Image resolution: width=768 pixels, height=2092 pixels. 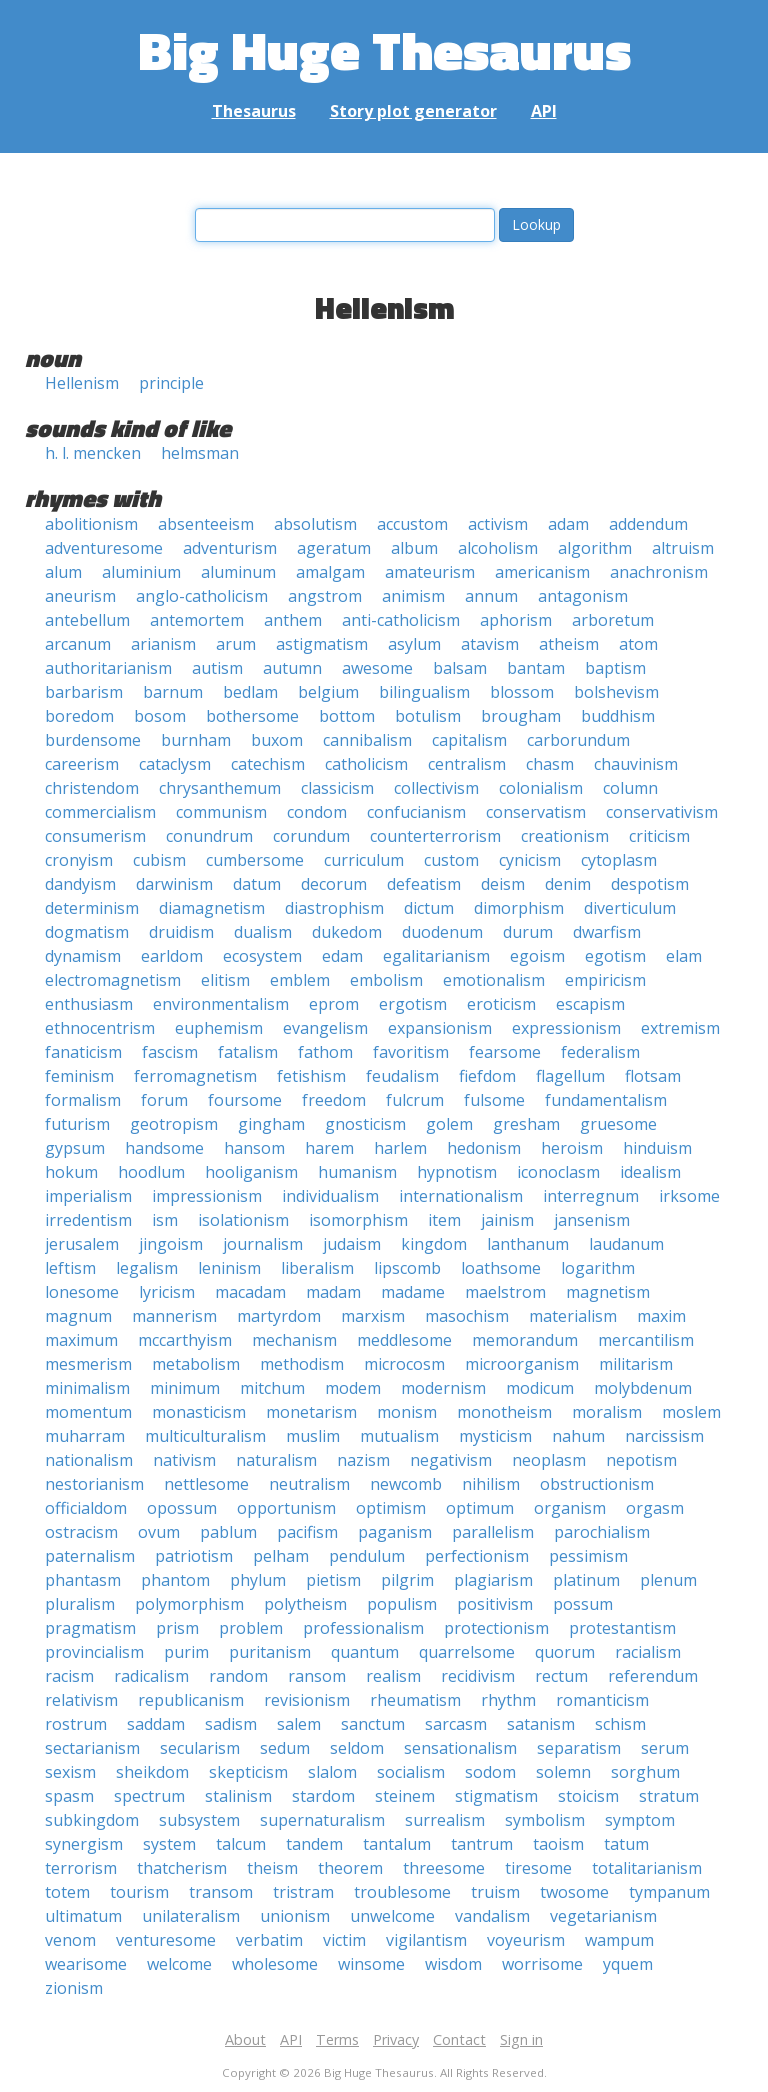 What do you see at coordinates (653, 1076) in the screenshot?
I see `flotsam` at bounding box center [653, 1076].